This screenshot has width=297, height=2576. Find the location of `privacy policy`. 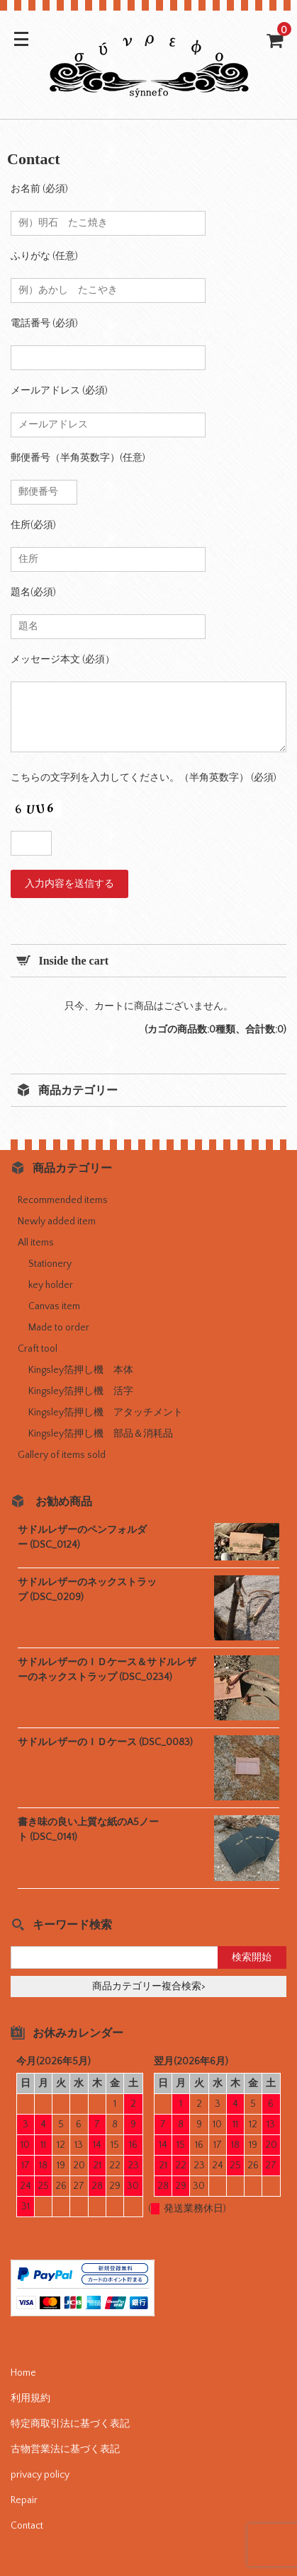

privacy policy is located at coordinates (40, 2474).